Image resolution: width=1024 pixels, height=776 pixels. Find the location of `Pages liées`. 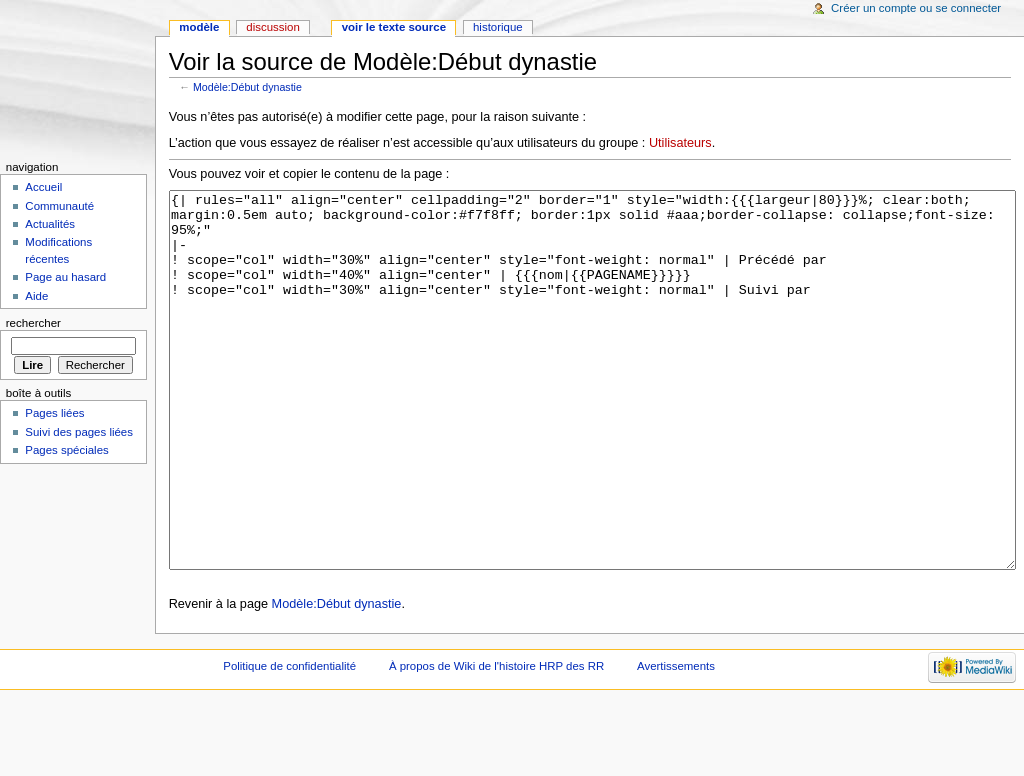

Pages liées is located at coordinates (54, 413).